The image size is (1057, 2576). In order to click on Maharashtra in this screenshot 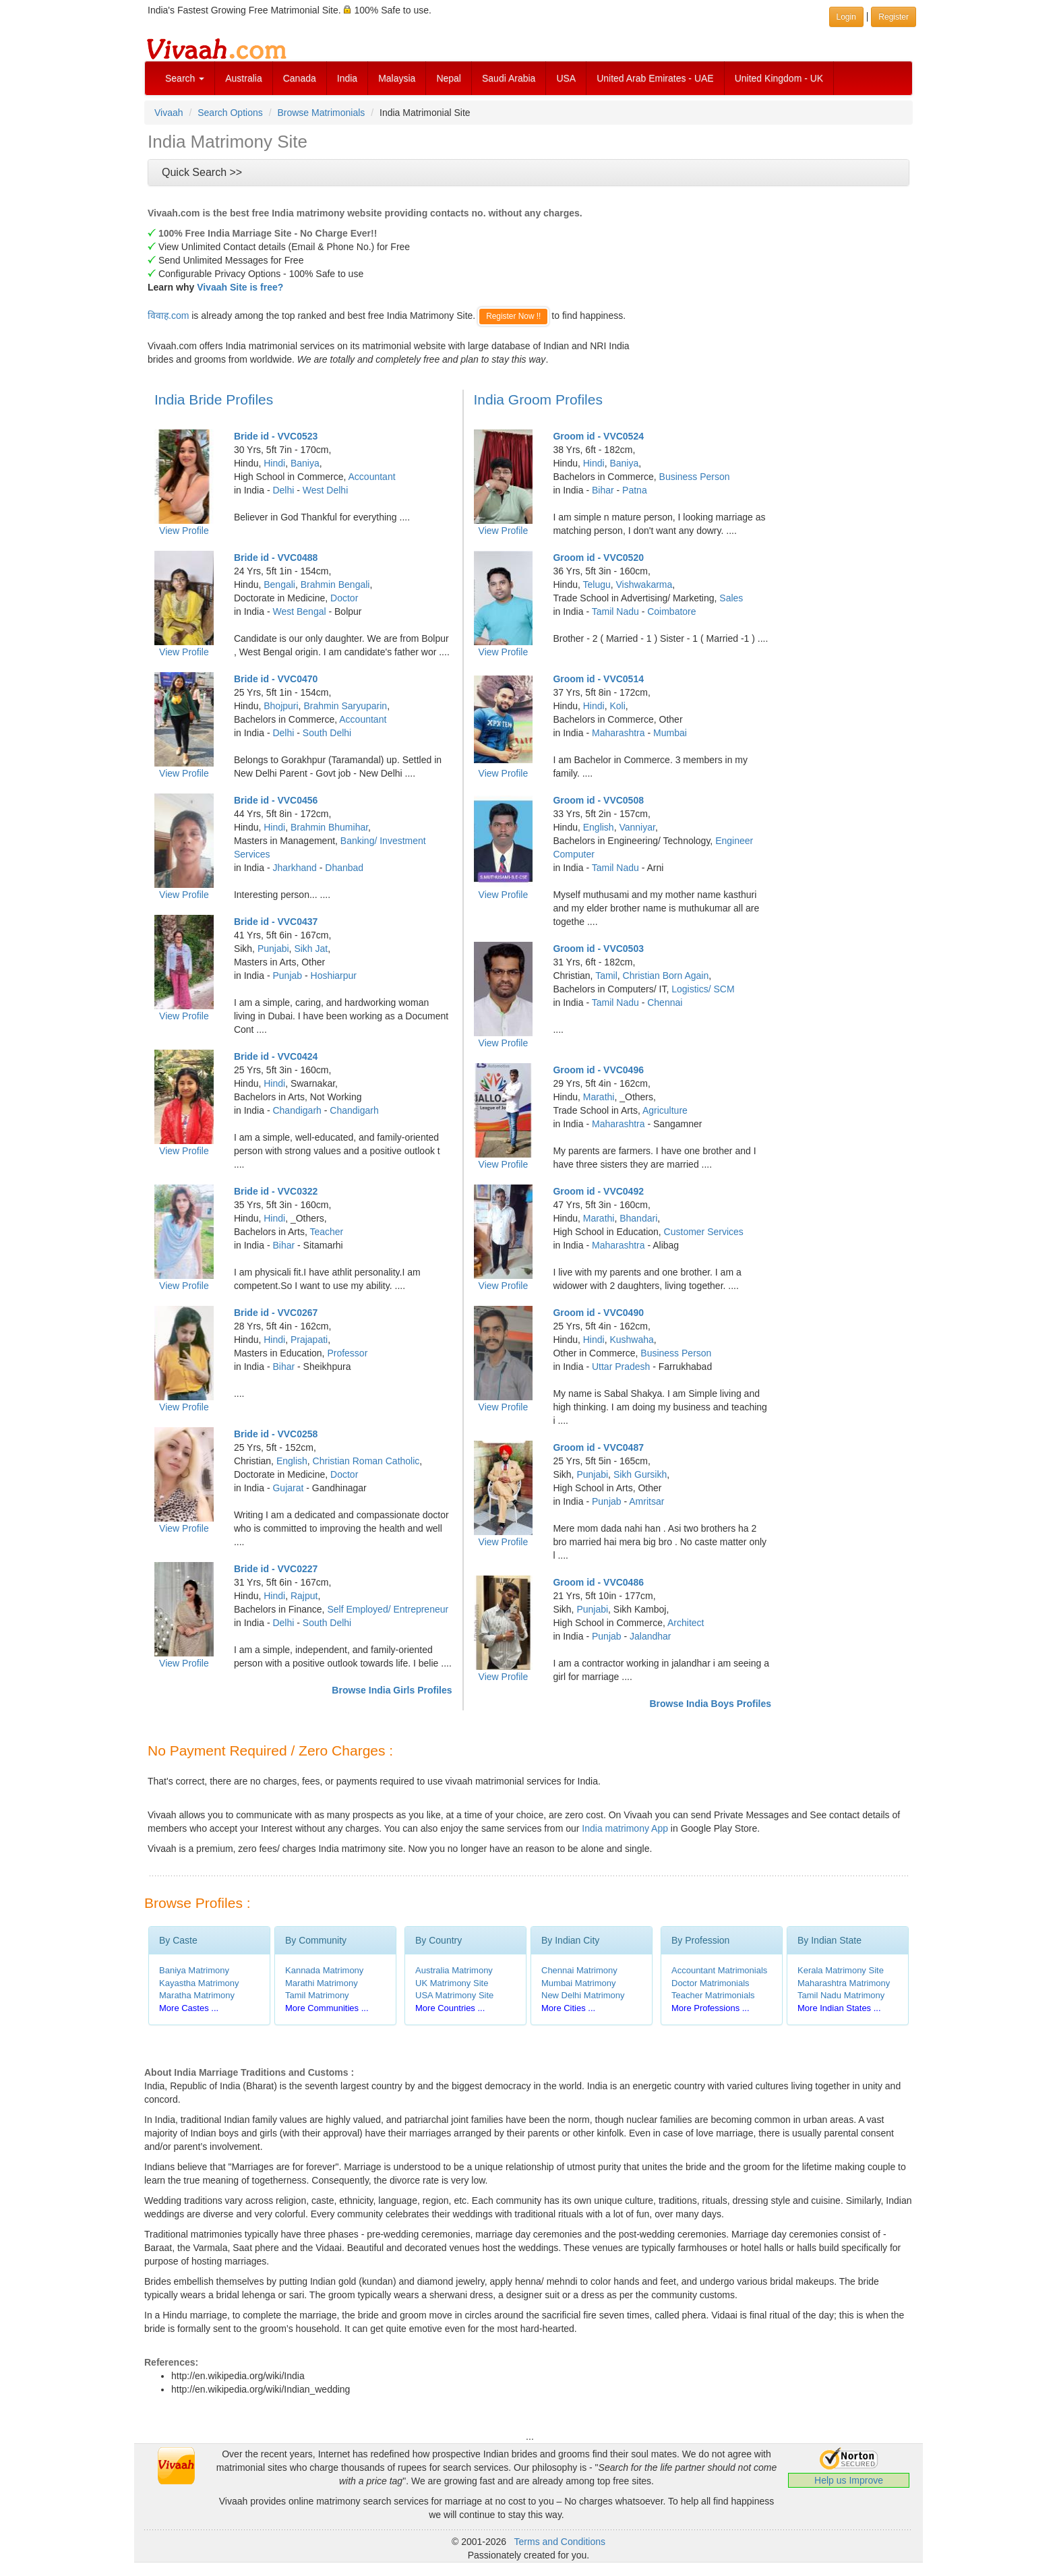, I will do `click(618, 732)`.